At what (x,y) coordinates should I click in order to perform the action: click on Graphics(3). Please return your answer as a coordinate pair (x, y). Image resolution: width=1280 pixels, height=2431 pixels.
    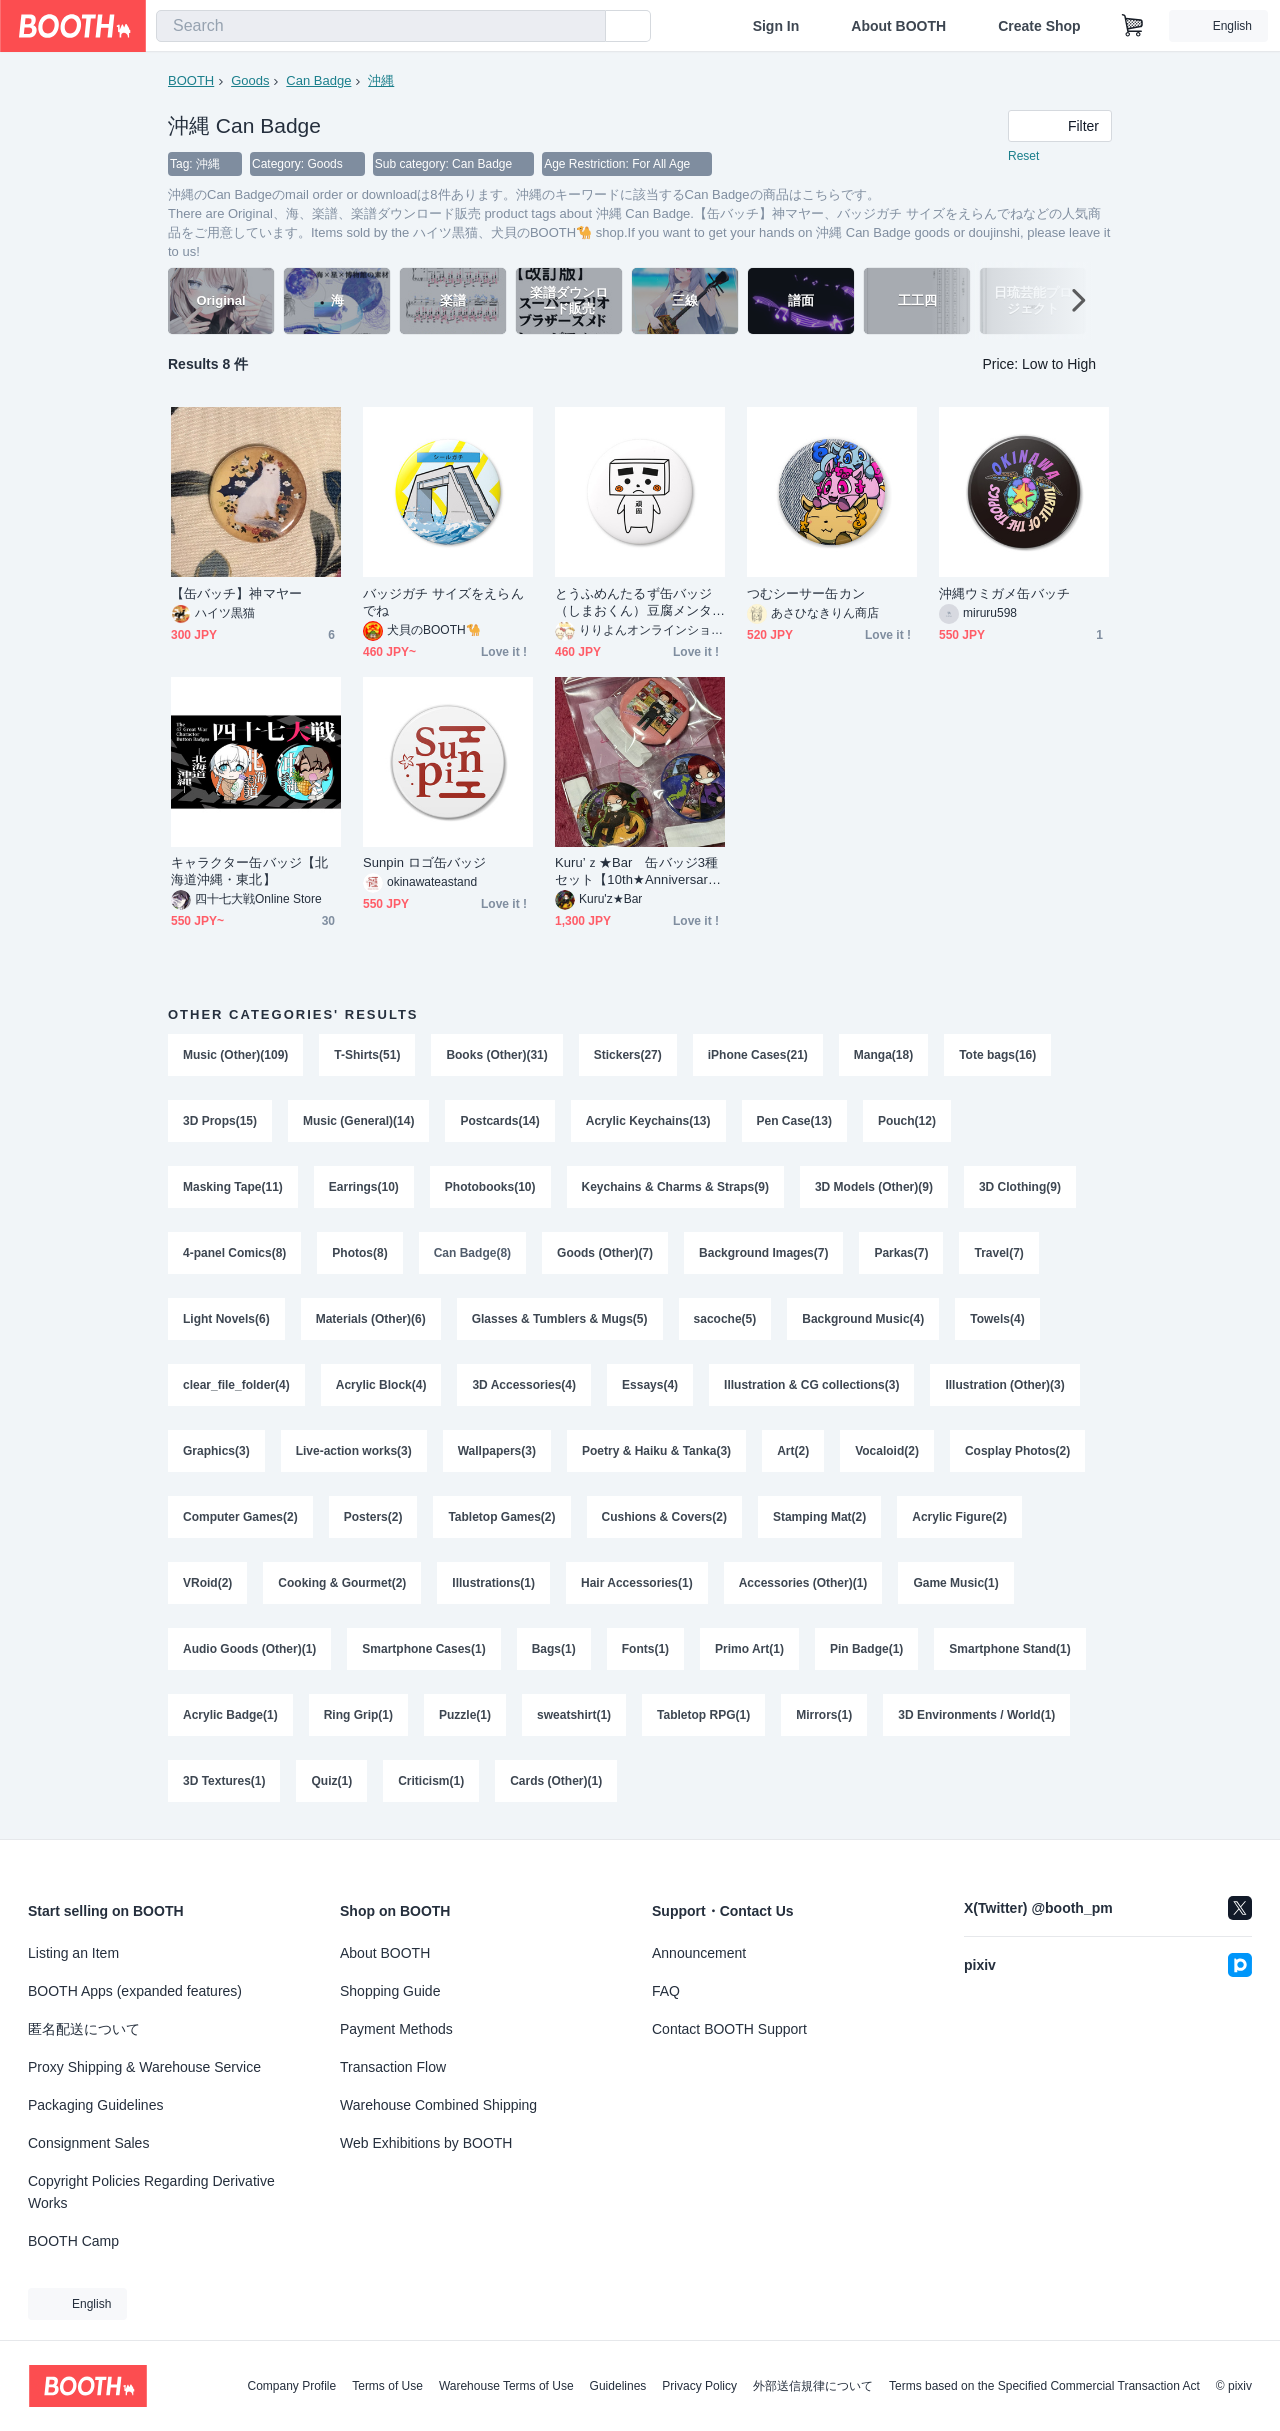
    Looking at the image, I should click on (216, 1451).